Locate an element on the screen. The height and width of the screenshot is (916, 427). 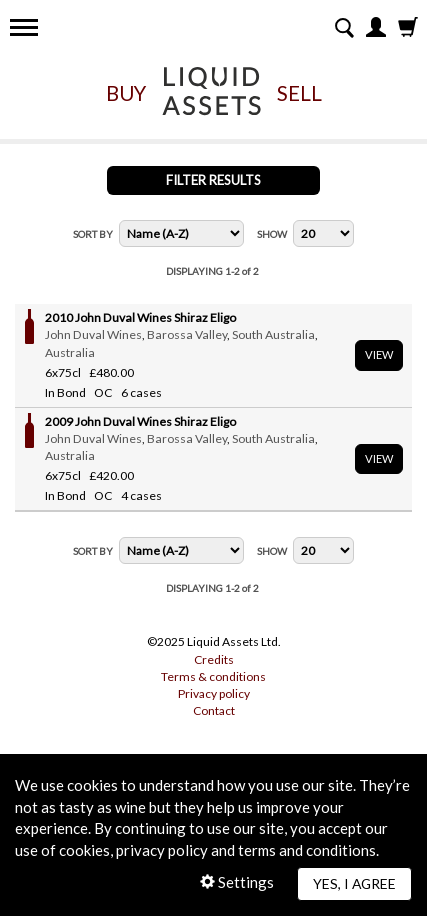
South Australia is located at coordinates (273, 334).